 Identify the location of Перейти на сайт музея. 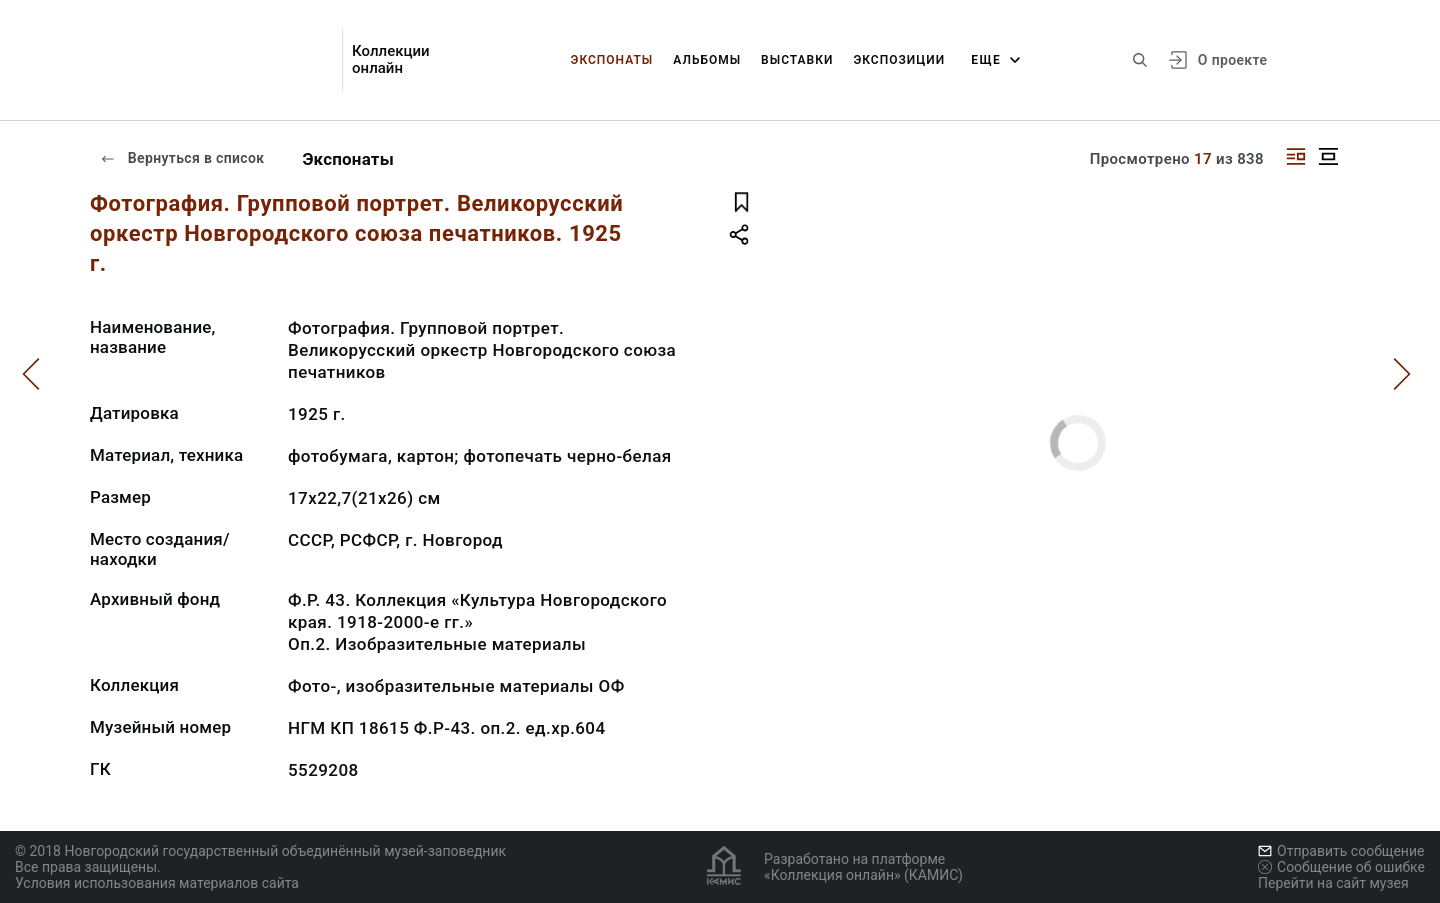
(1333, 883).